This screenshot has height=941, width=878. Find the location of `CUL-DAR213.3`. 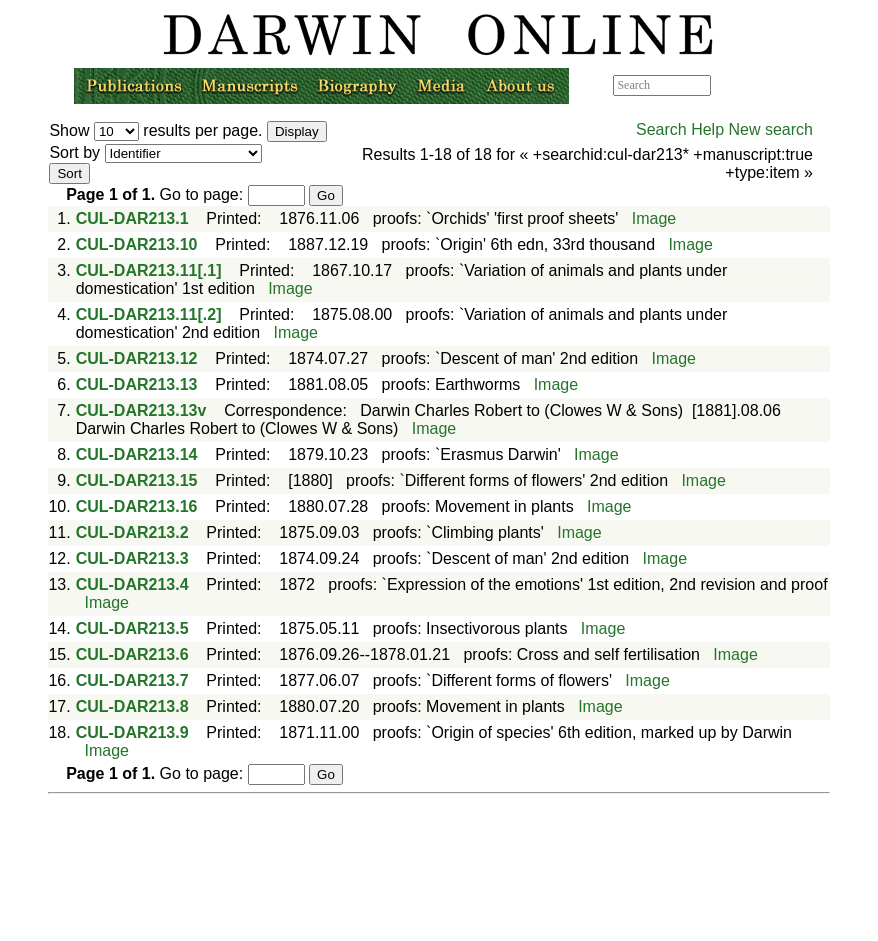

CUL-DAR213.3 is located at coordinates (132, 558).